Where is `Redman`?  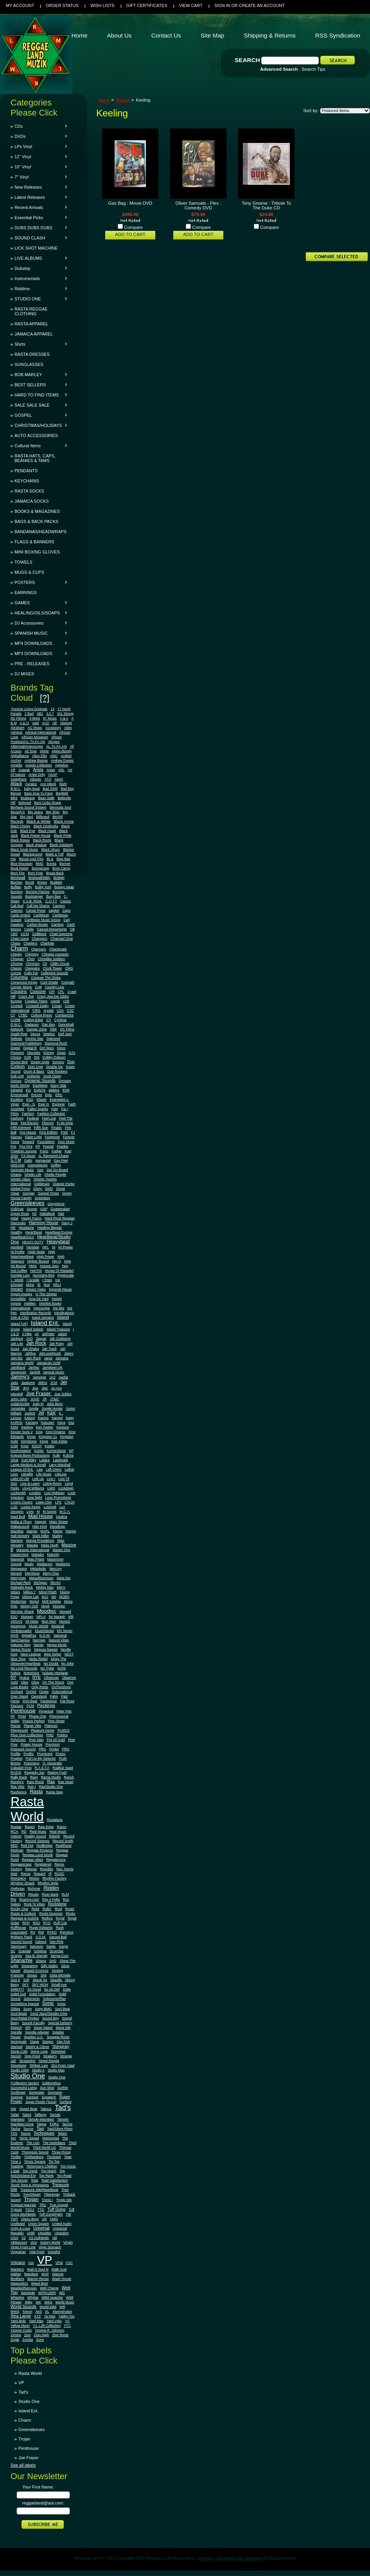
Redman is located at coordinates (17, 1850).